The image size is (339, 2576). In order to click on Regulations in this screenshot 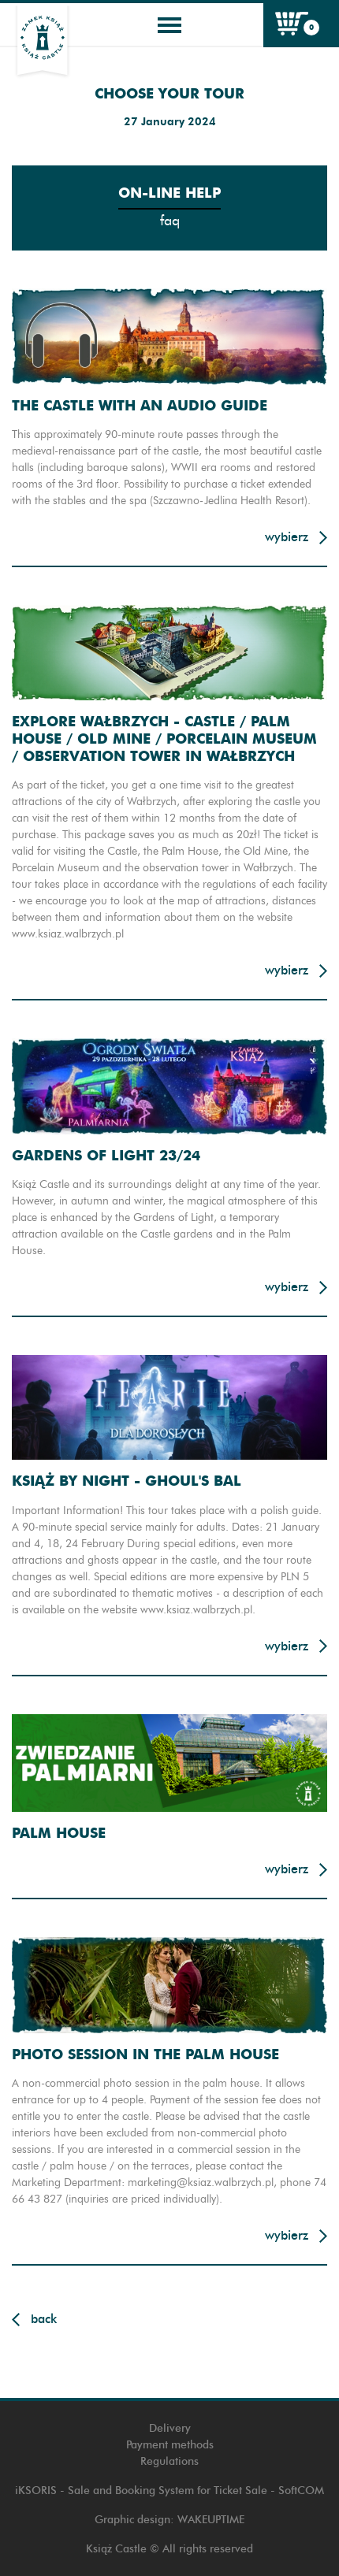, I will do `click(169, 2461)`.